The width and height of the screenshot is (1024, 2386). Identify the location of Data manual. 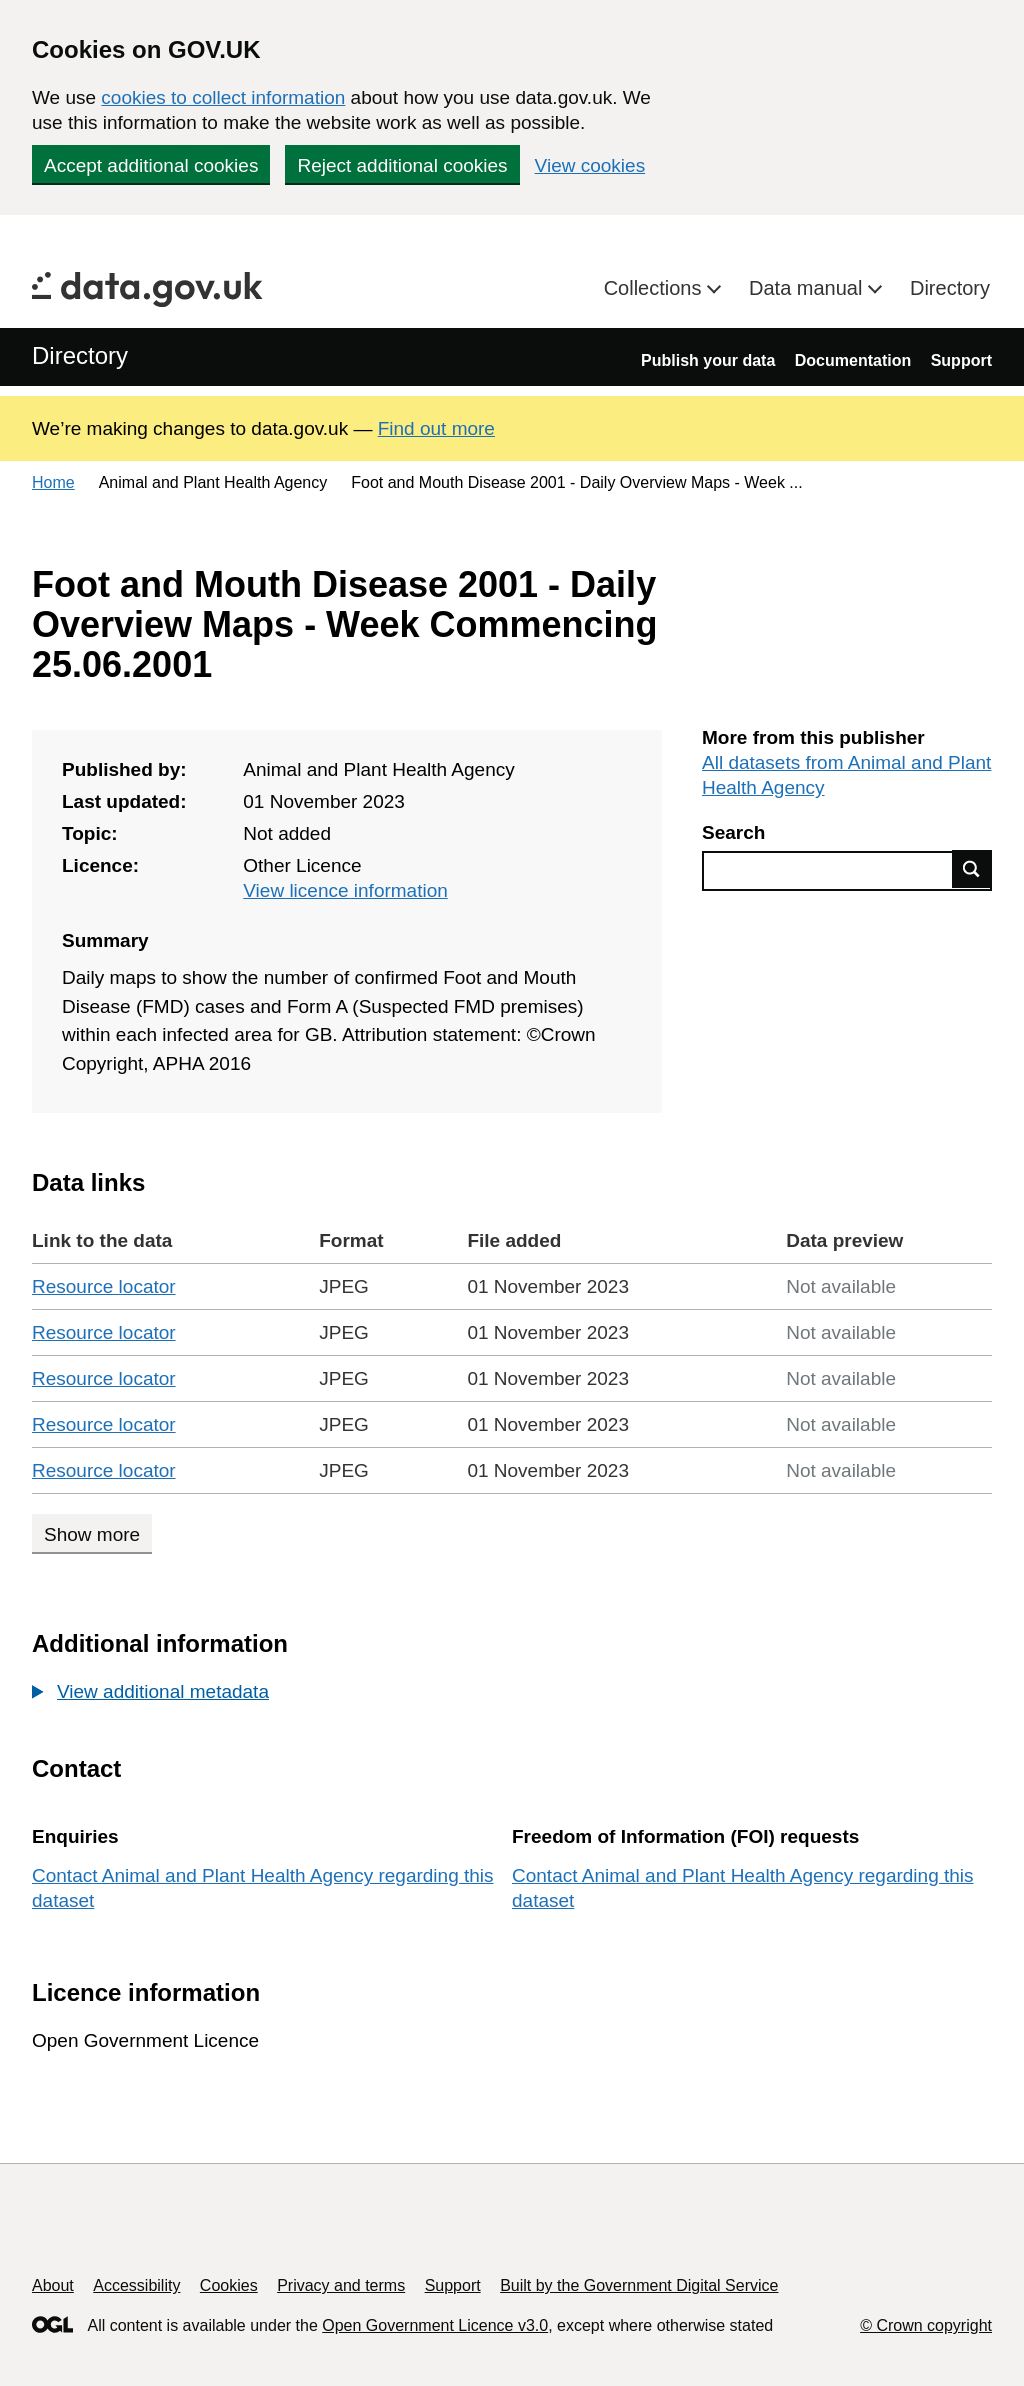
(808, 288).